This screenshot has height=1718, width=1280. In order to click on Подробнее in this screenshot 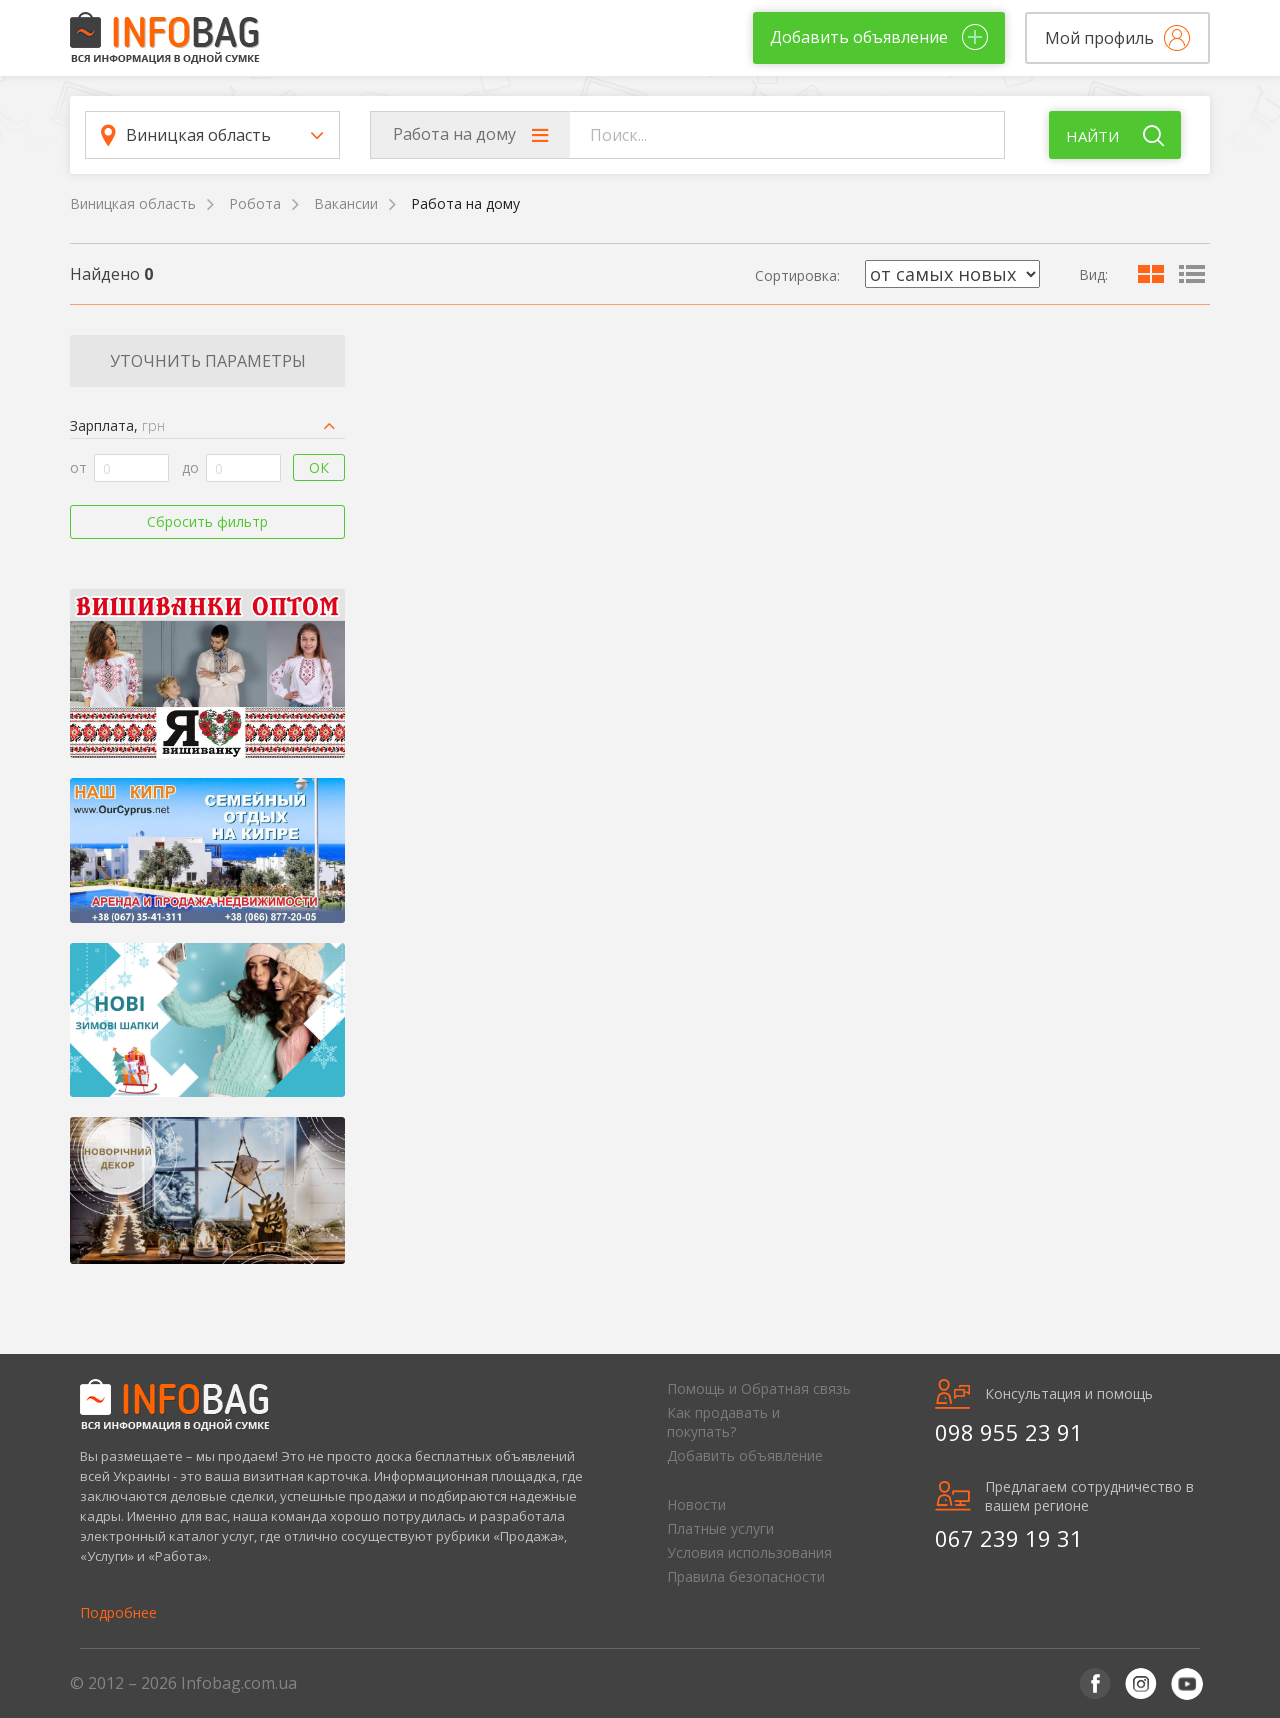, I will do `click(118, 1612)`.